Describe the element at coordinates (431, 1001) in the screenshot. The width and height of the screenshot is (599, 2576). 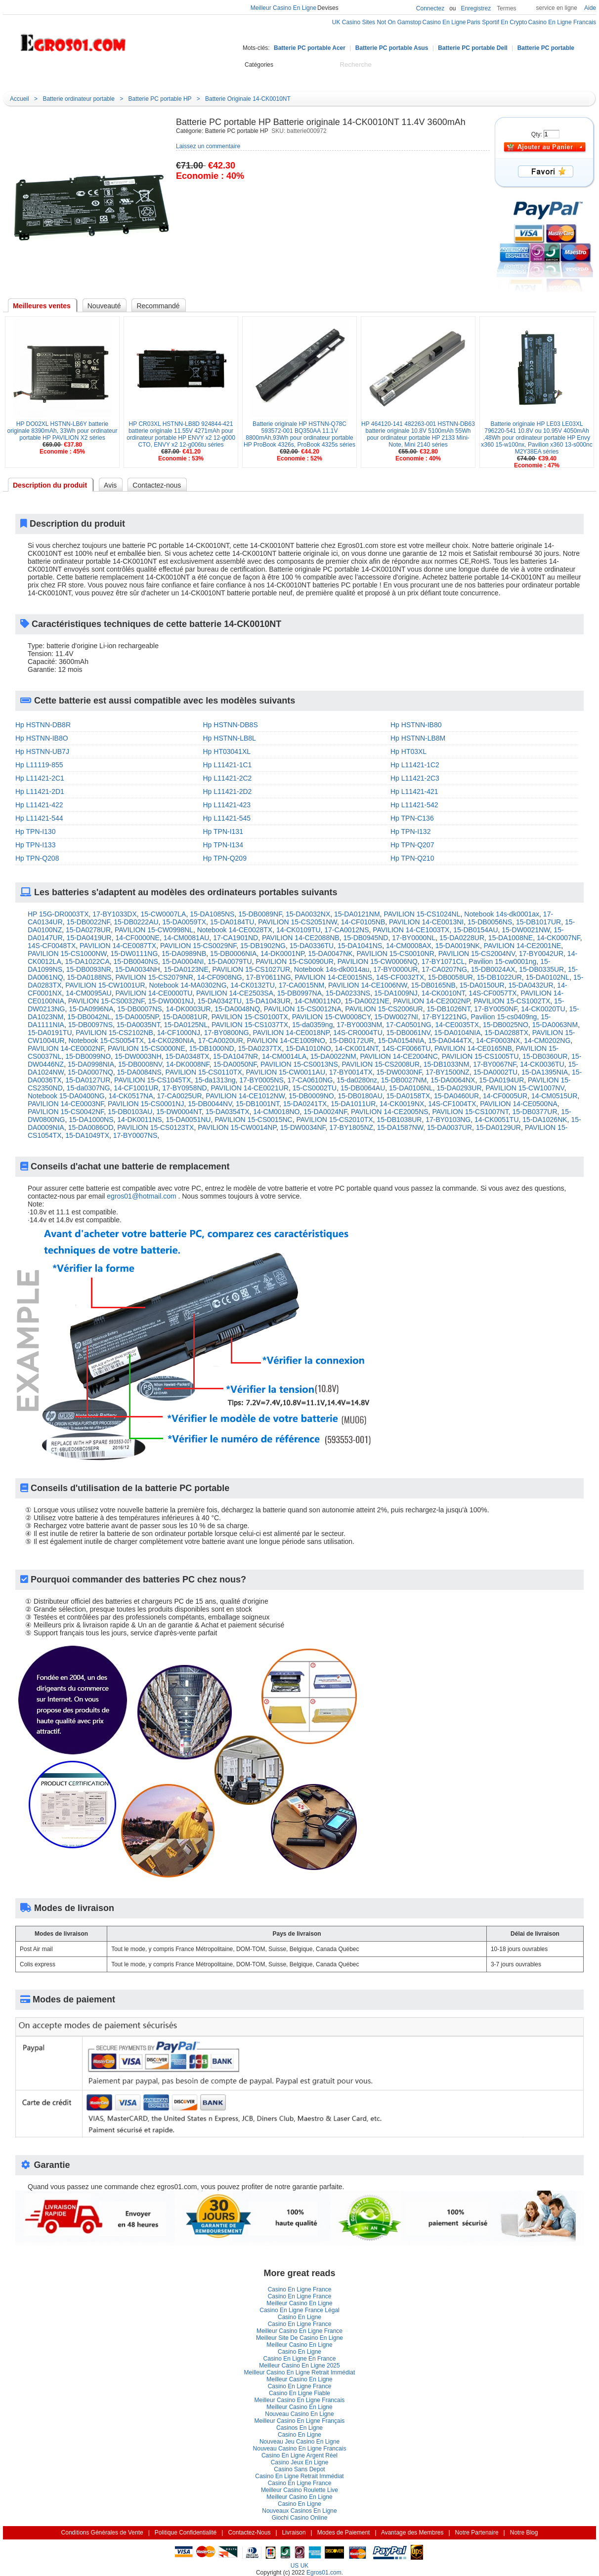
I see `PAVILION 14-CE2002NP` at that location.